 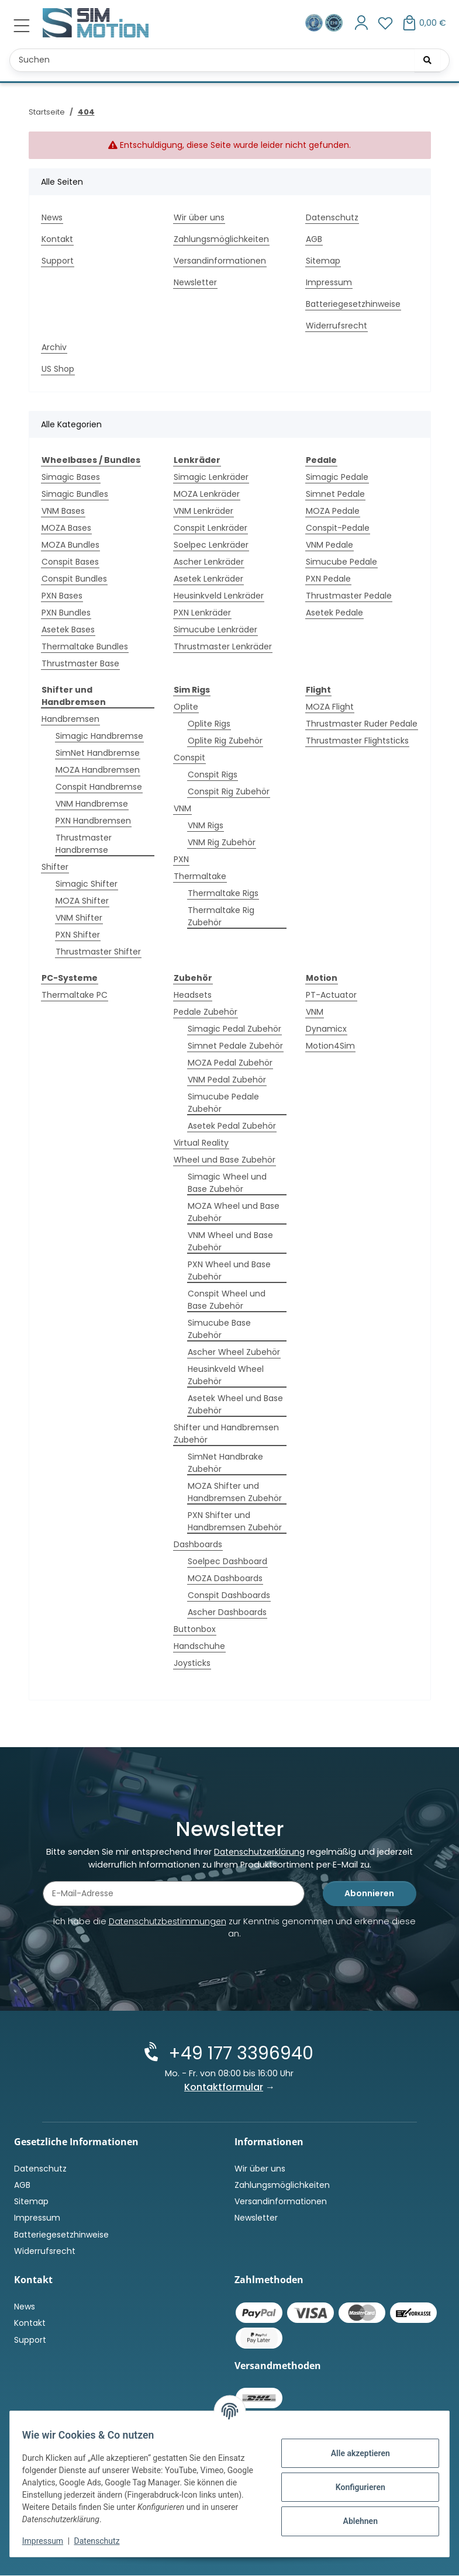 I want to click on Asetek Lenkräder, so click(x=208, y=579).